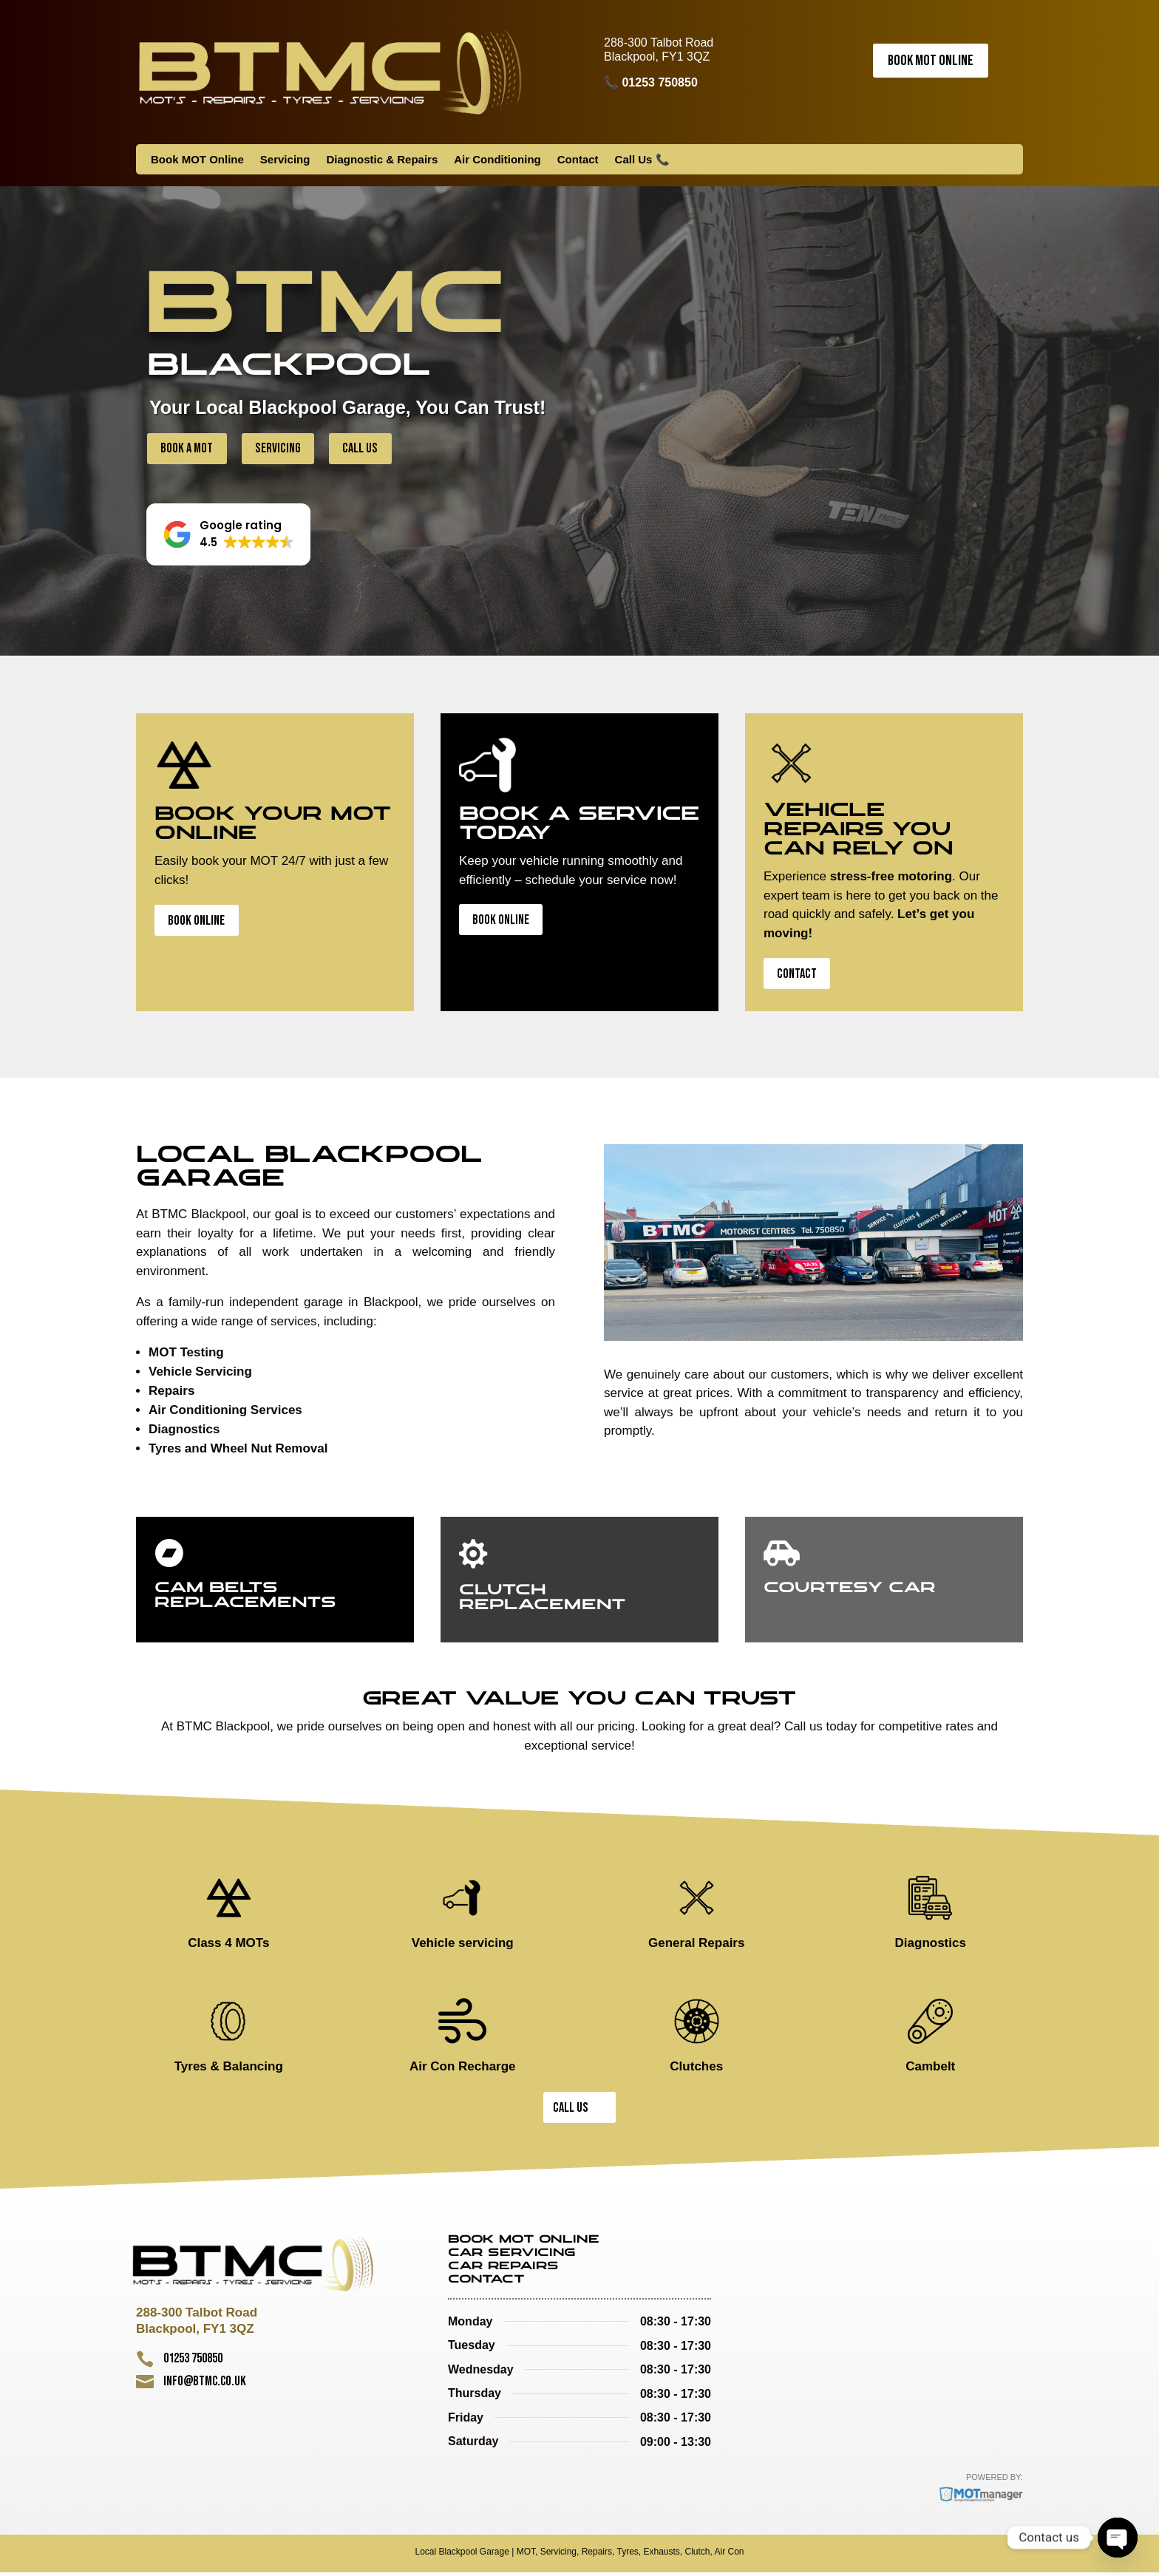 The image size is (1159, 2576). What do you see at coordinates (228, 535) in the screenshot?
I see `[button]` at bounding box center [228, 535].